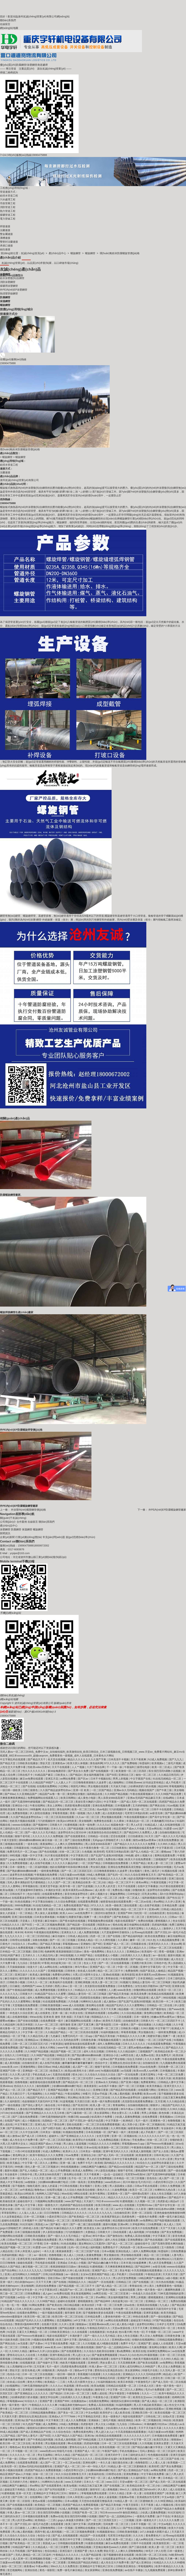  What do you see at coordinates (95, 2477) in the screenshot?
I see `国产专区一区二区` at bounding box center [95, 2477].